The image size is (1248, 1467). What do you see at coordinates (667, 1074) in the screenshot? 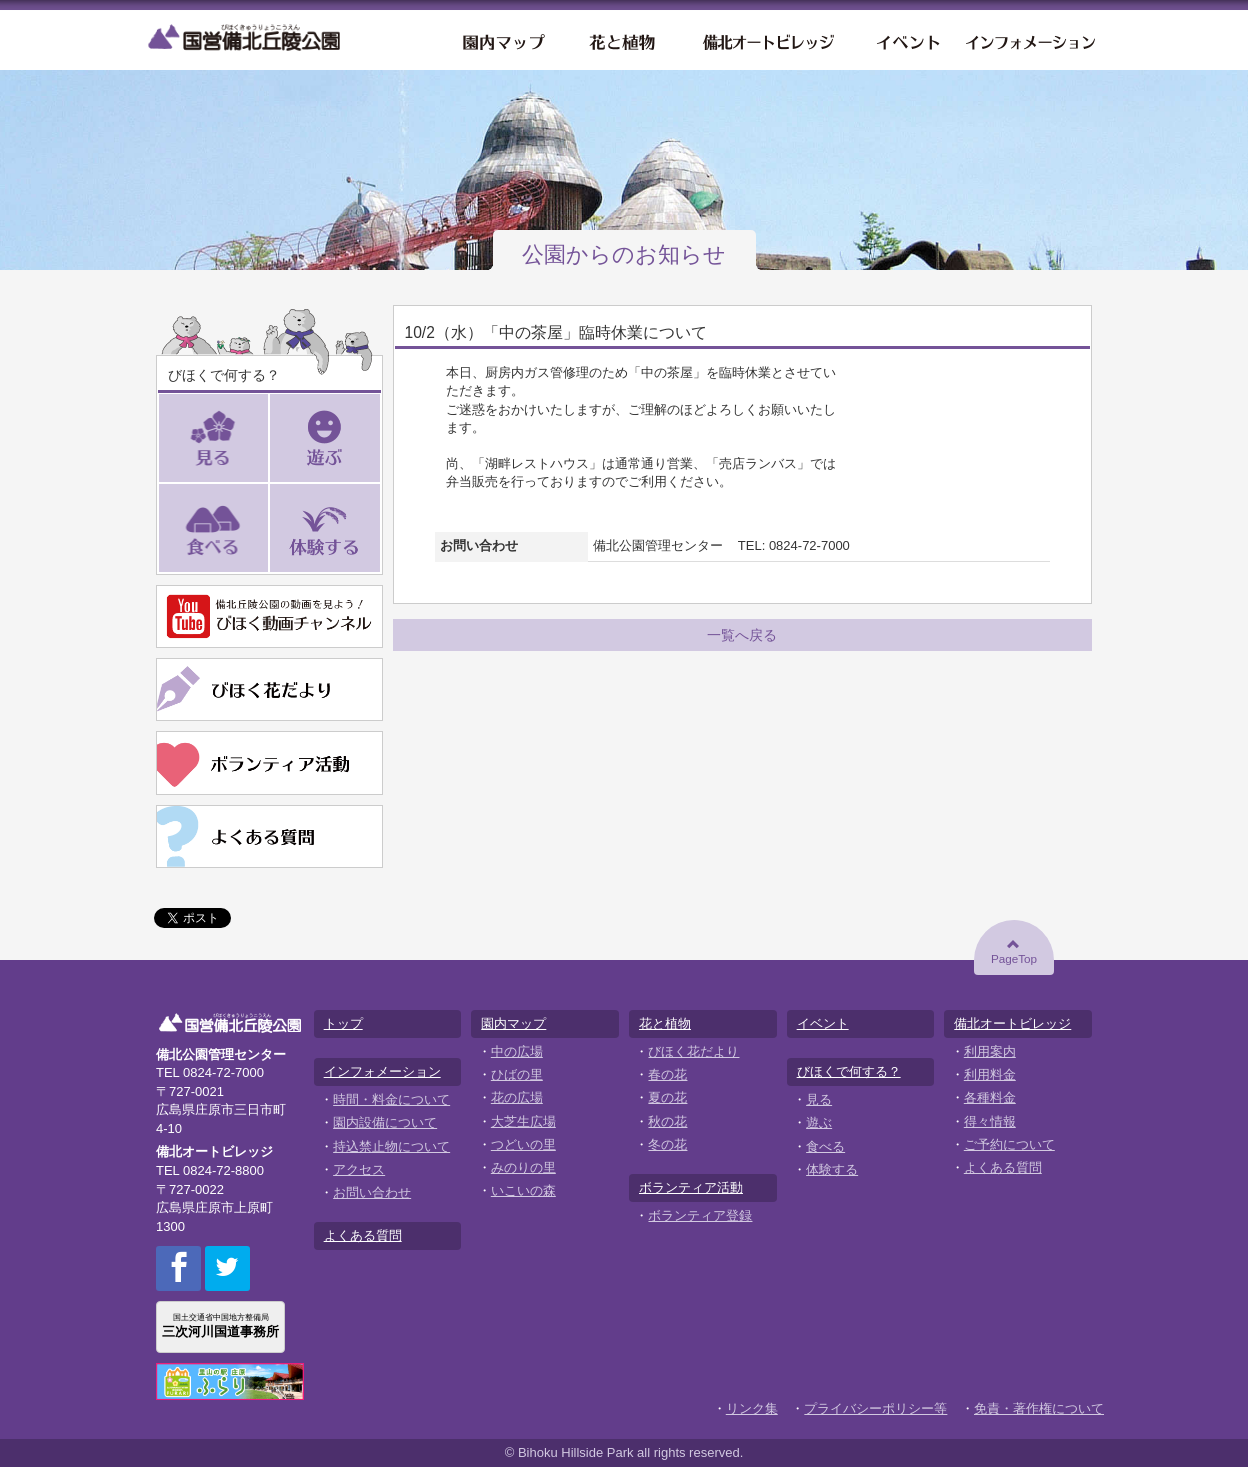
I see `春の花` at bounding box center [667, 1074].